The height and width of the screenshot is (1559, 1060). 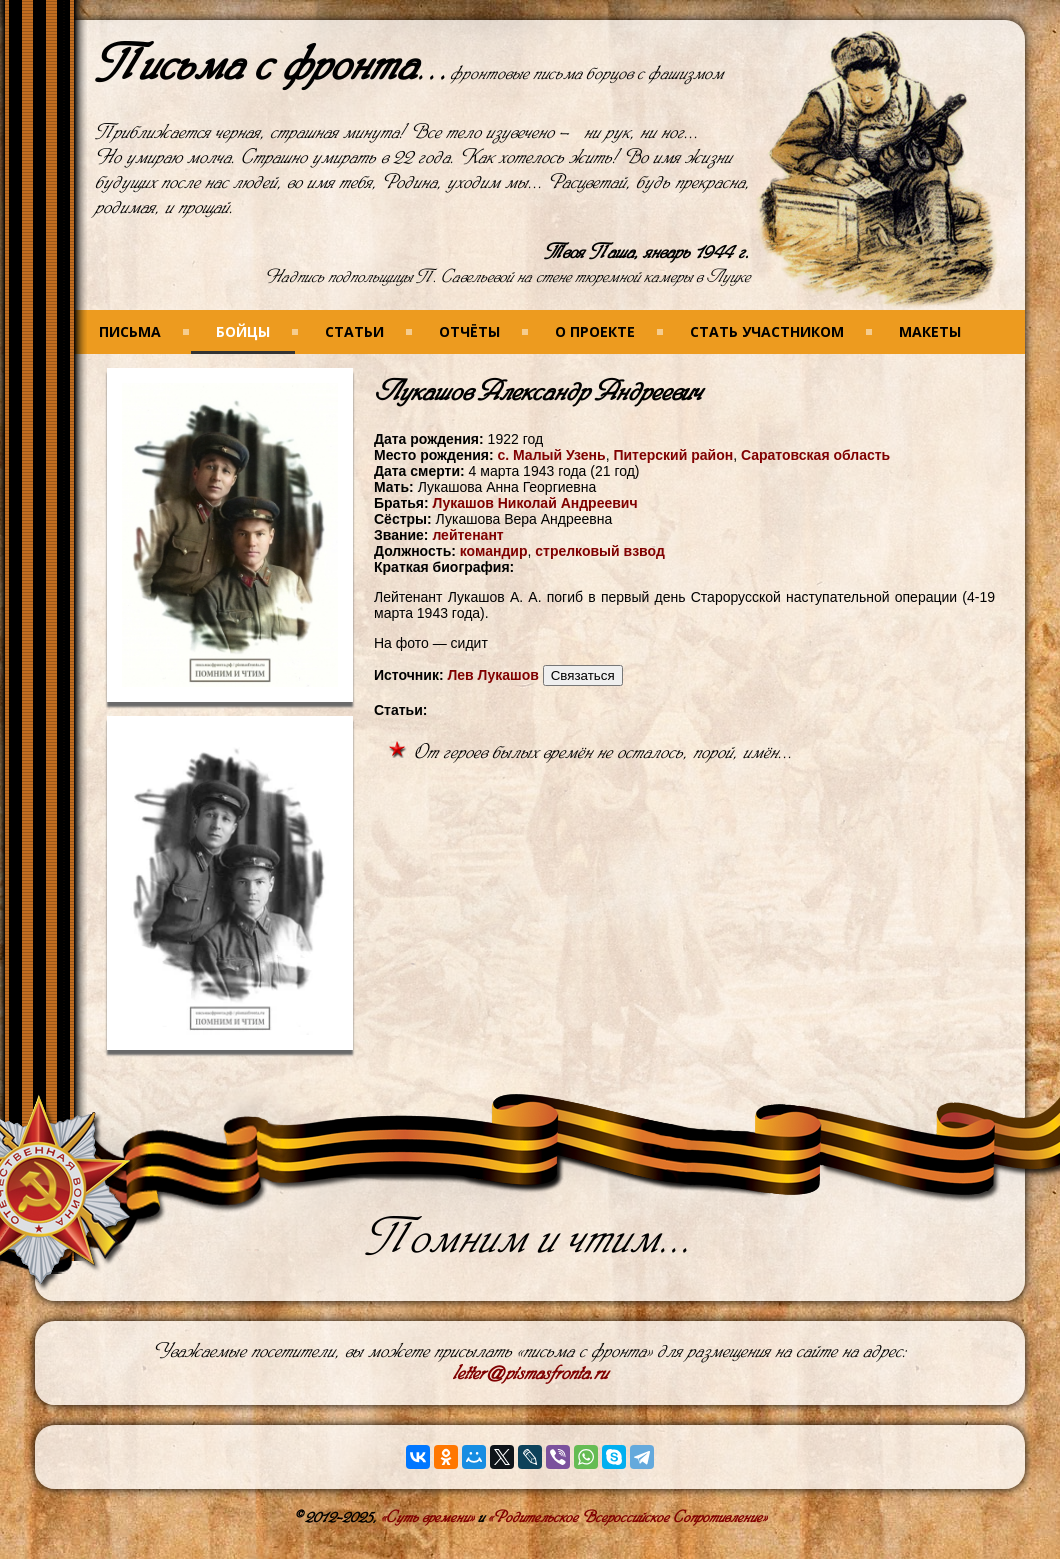 What do you see at coordinates (492, 675) in the screenshot?
I see `Лев Лукашов` at bounding box center [492, 675].